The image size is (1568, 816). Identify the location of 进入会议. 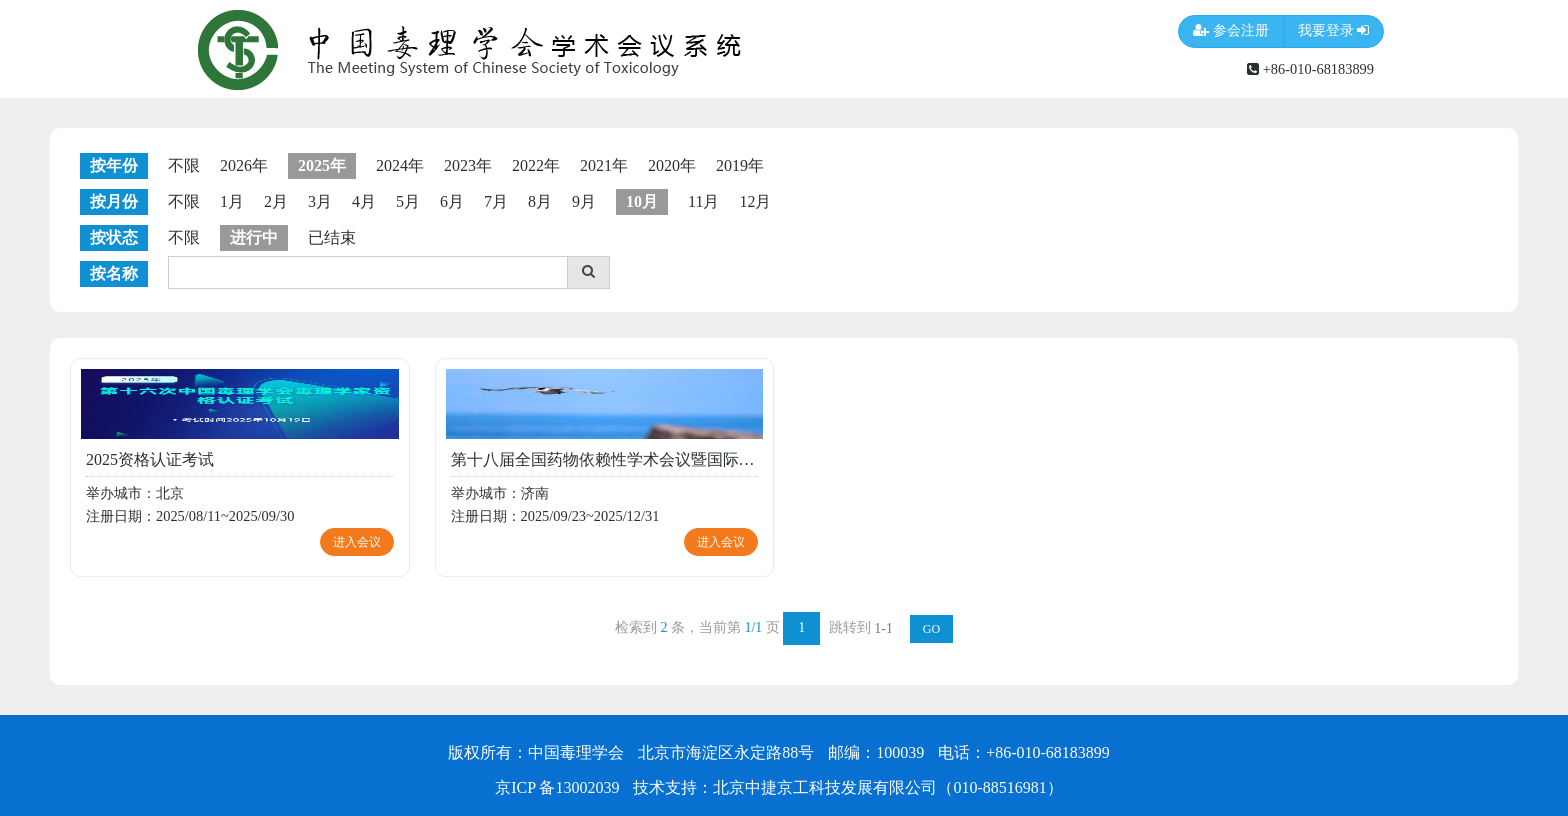
(357, 542).